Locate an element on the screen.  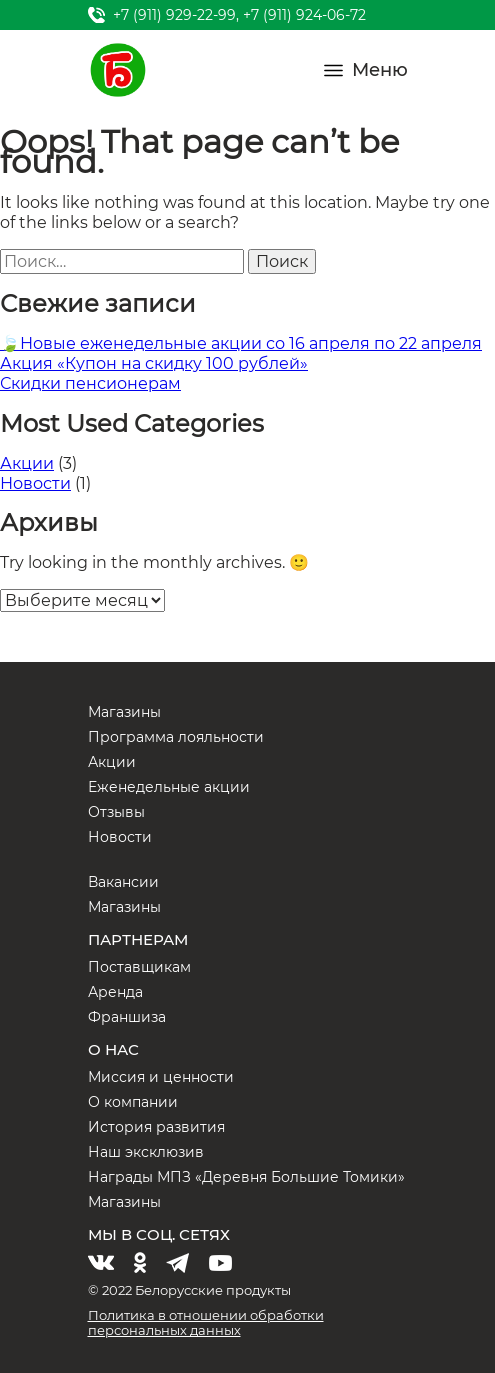
Награды МПЗ «Деревня Большие Томики» is located at coordinates (246, 1177).